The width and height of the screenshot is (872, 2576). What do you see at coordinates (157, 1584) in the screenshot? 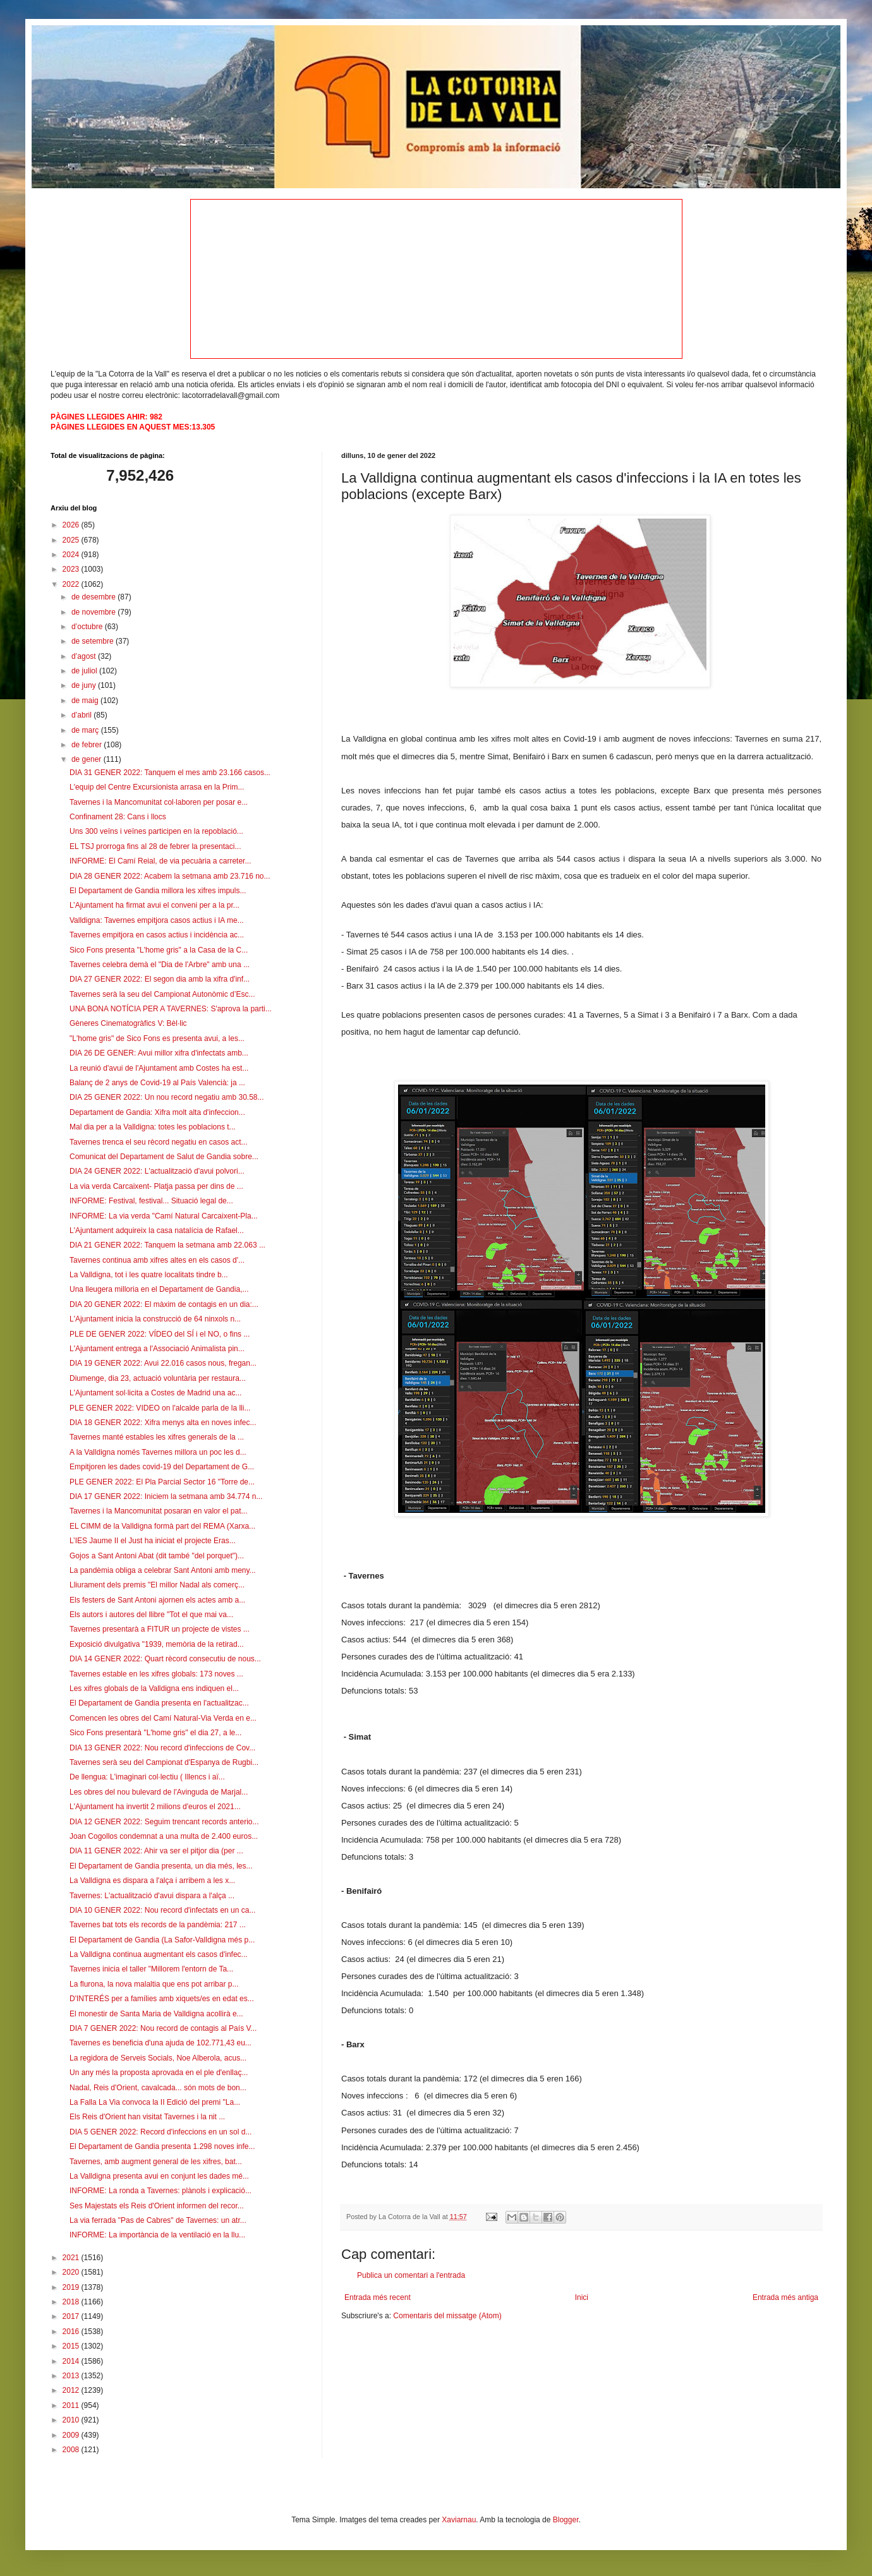
I see `Lliurament dels premis "El millor Nadal als comerç...` at bounding box center [157, 1584].